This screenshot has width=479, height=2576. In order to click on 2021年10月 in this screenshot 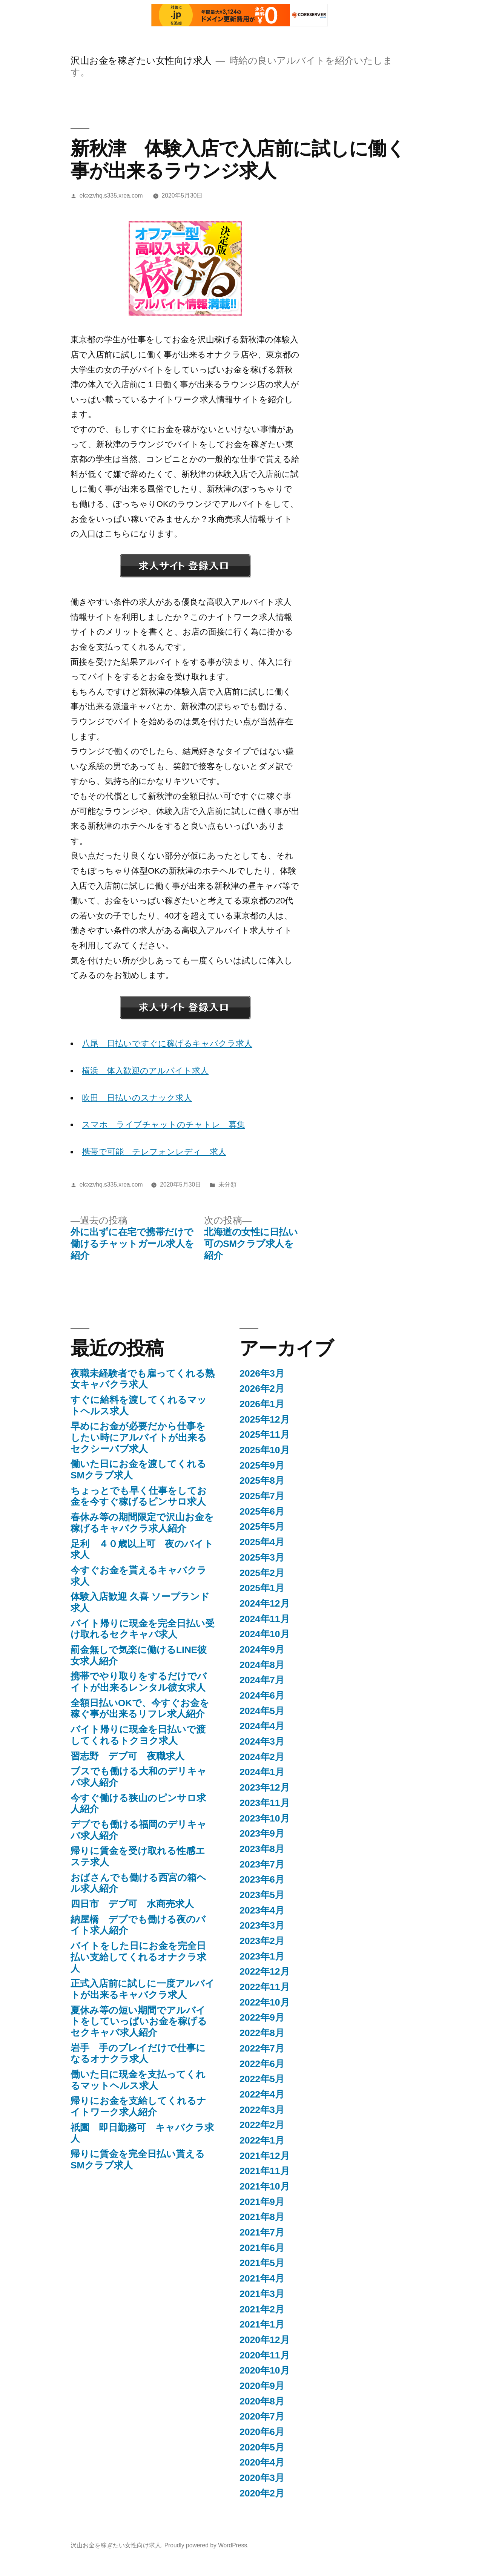, I will do `click(264, 2186)`.